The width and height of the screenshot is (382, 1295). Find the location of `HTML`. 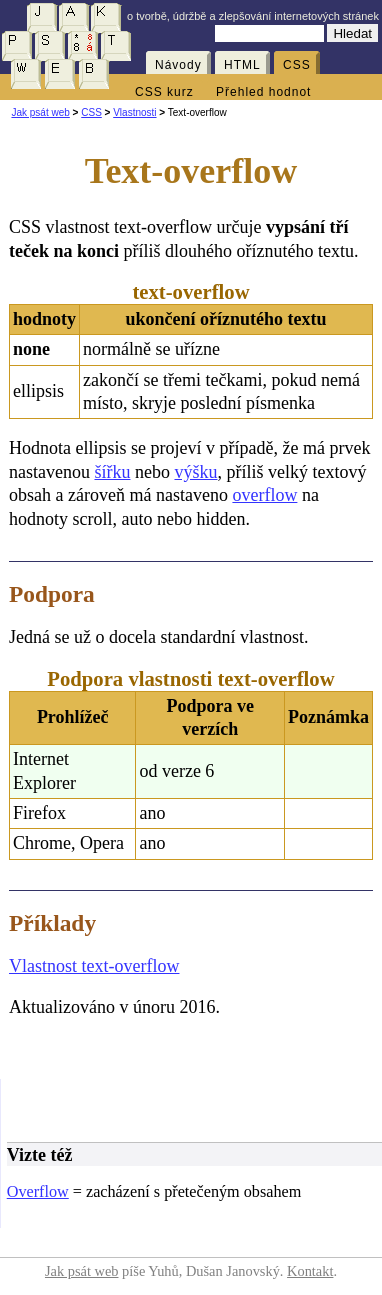

HTML is located at coordinates (242, 65).